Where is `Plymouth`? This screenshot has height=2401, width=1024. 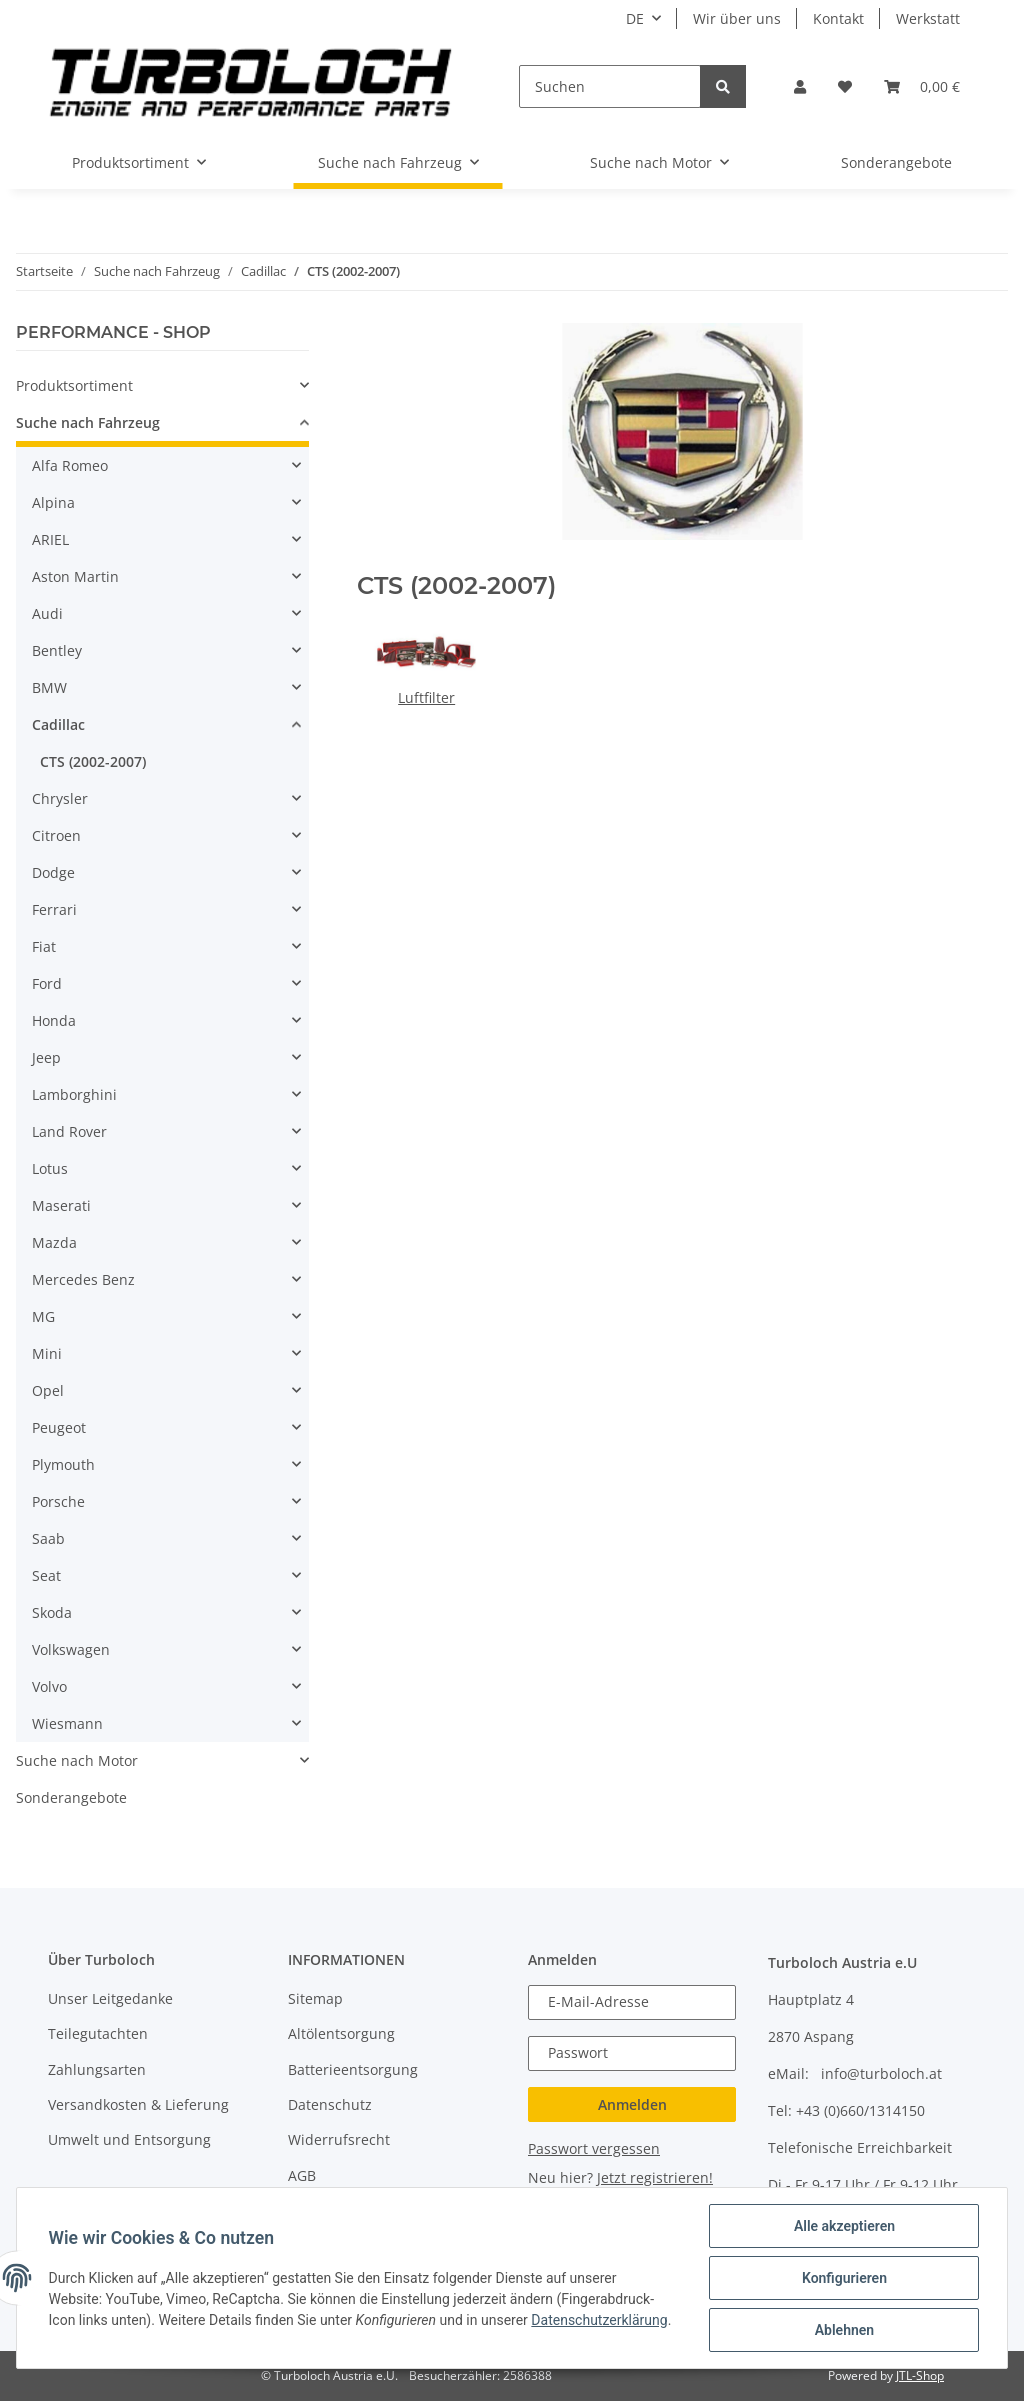
Plymouth is located at coordinates (63, 1464).